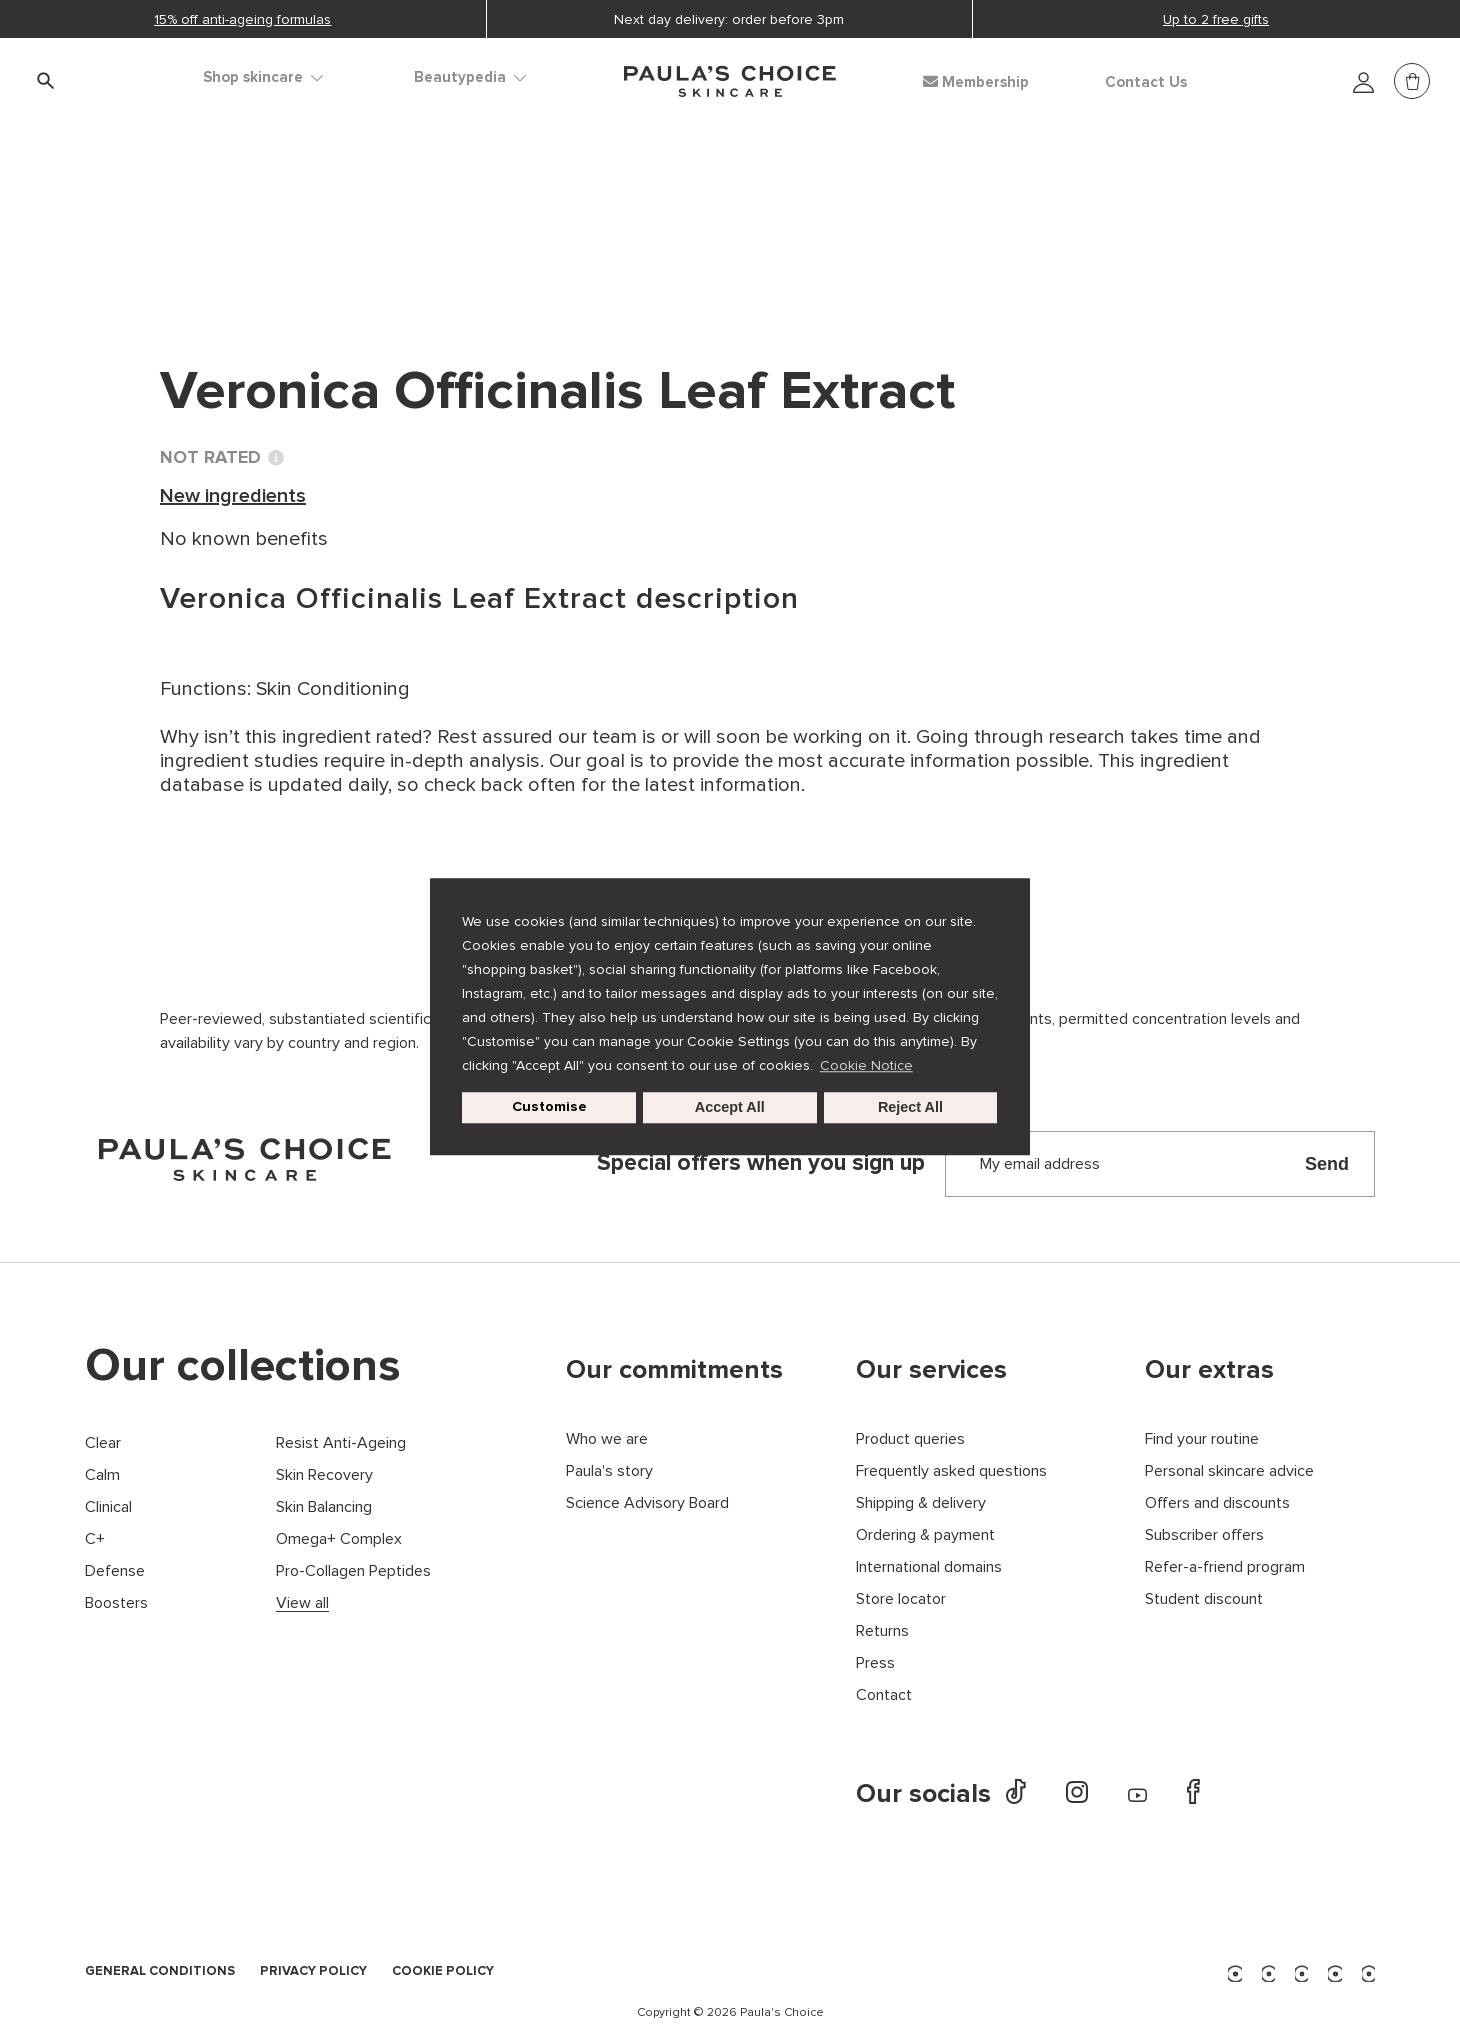 The image size is (1460, 2033). Describe the element at coordinates (677, 220) in the screenshot. I see `Veronica Officinalis Leaf Extract` at that location.